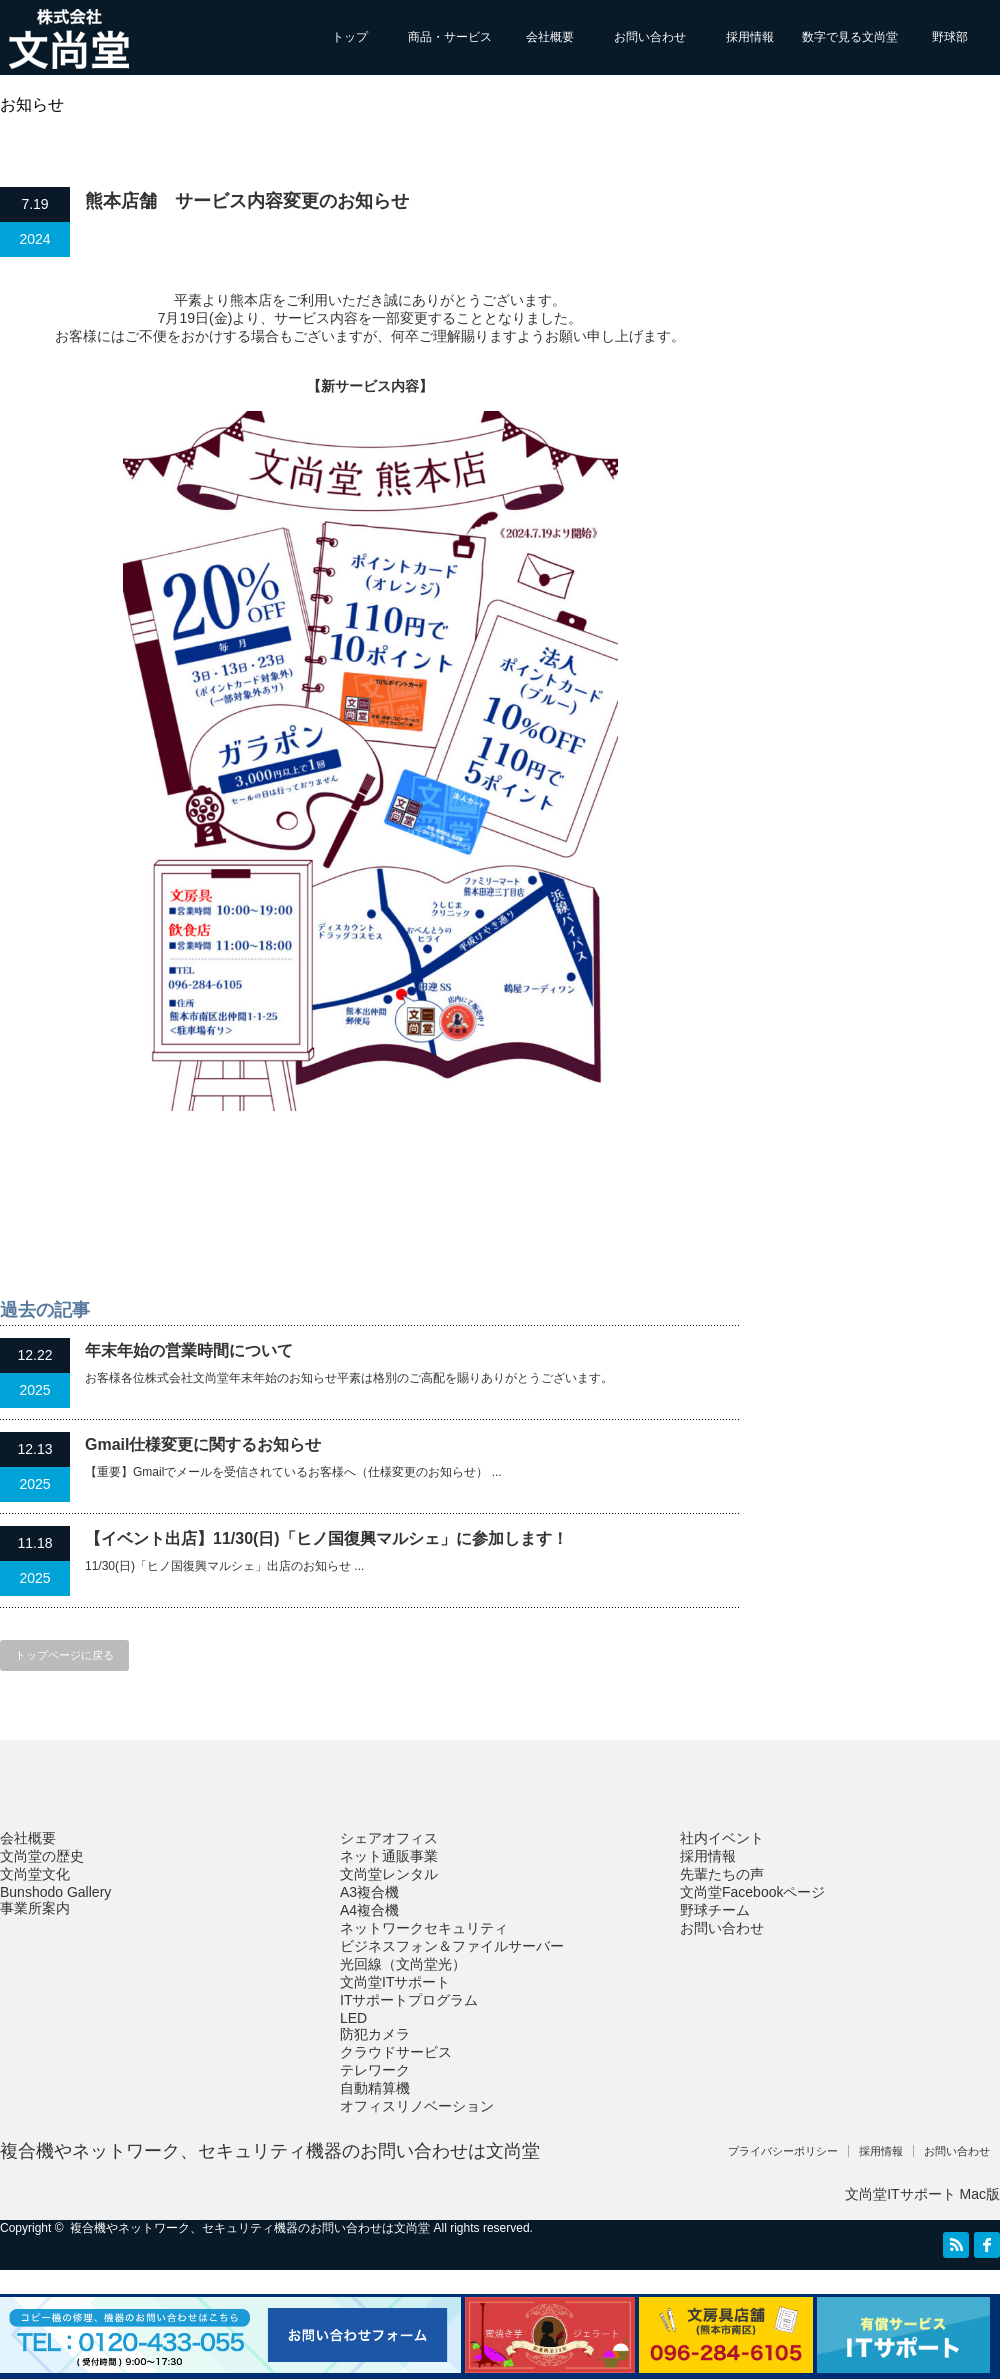  I want to click on 野球部, so click(950, 37).